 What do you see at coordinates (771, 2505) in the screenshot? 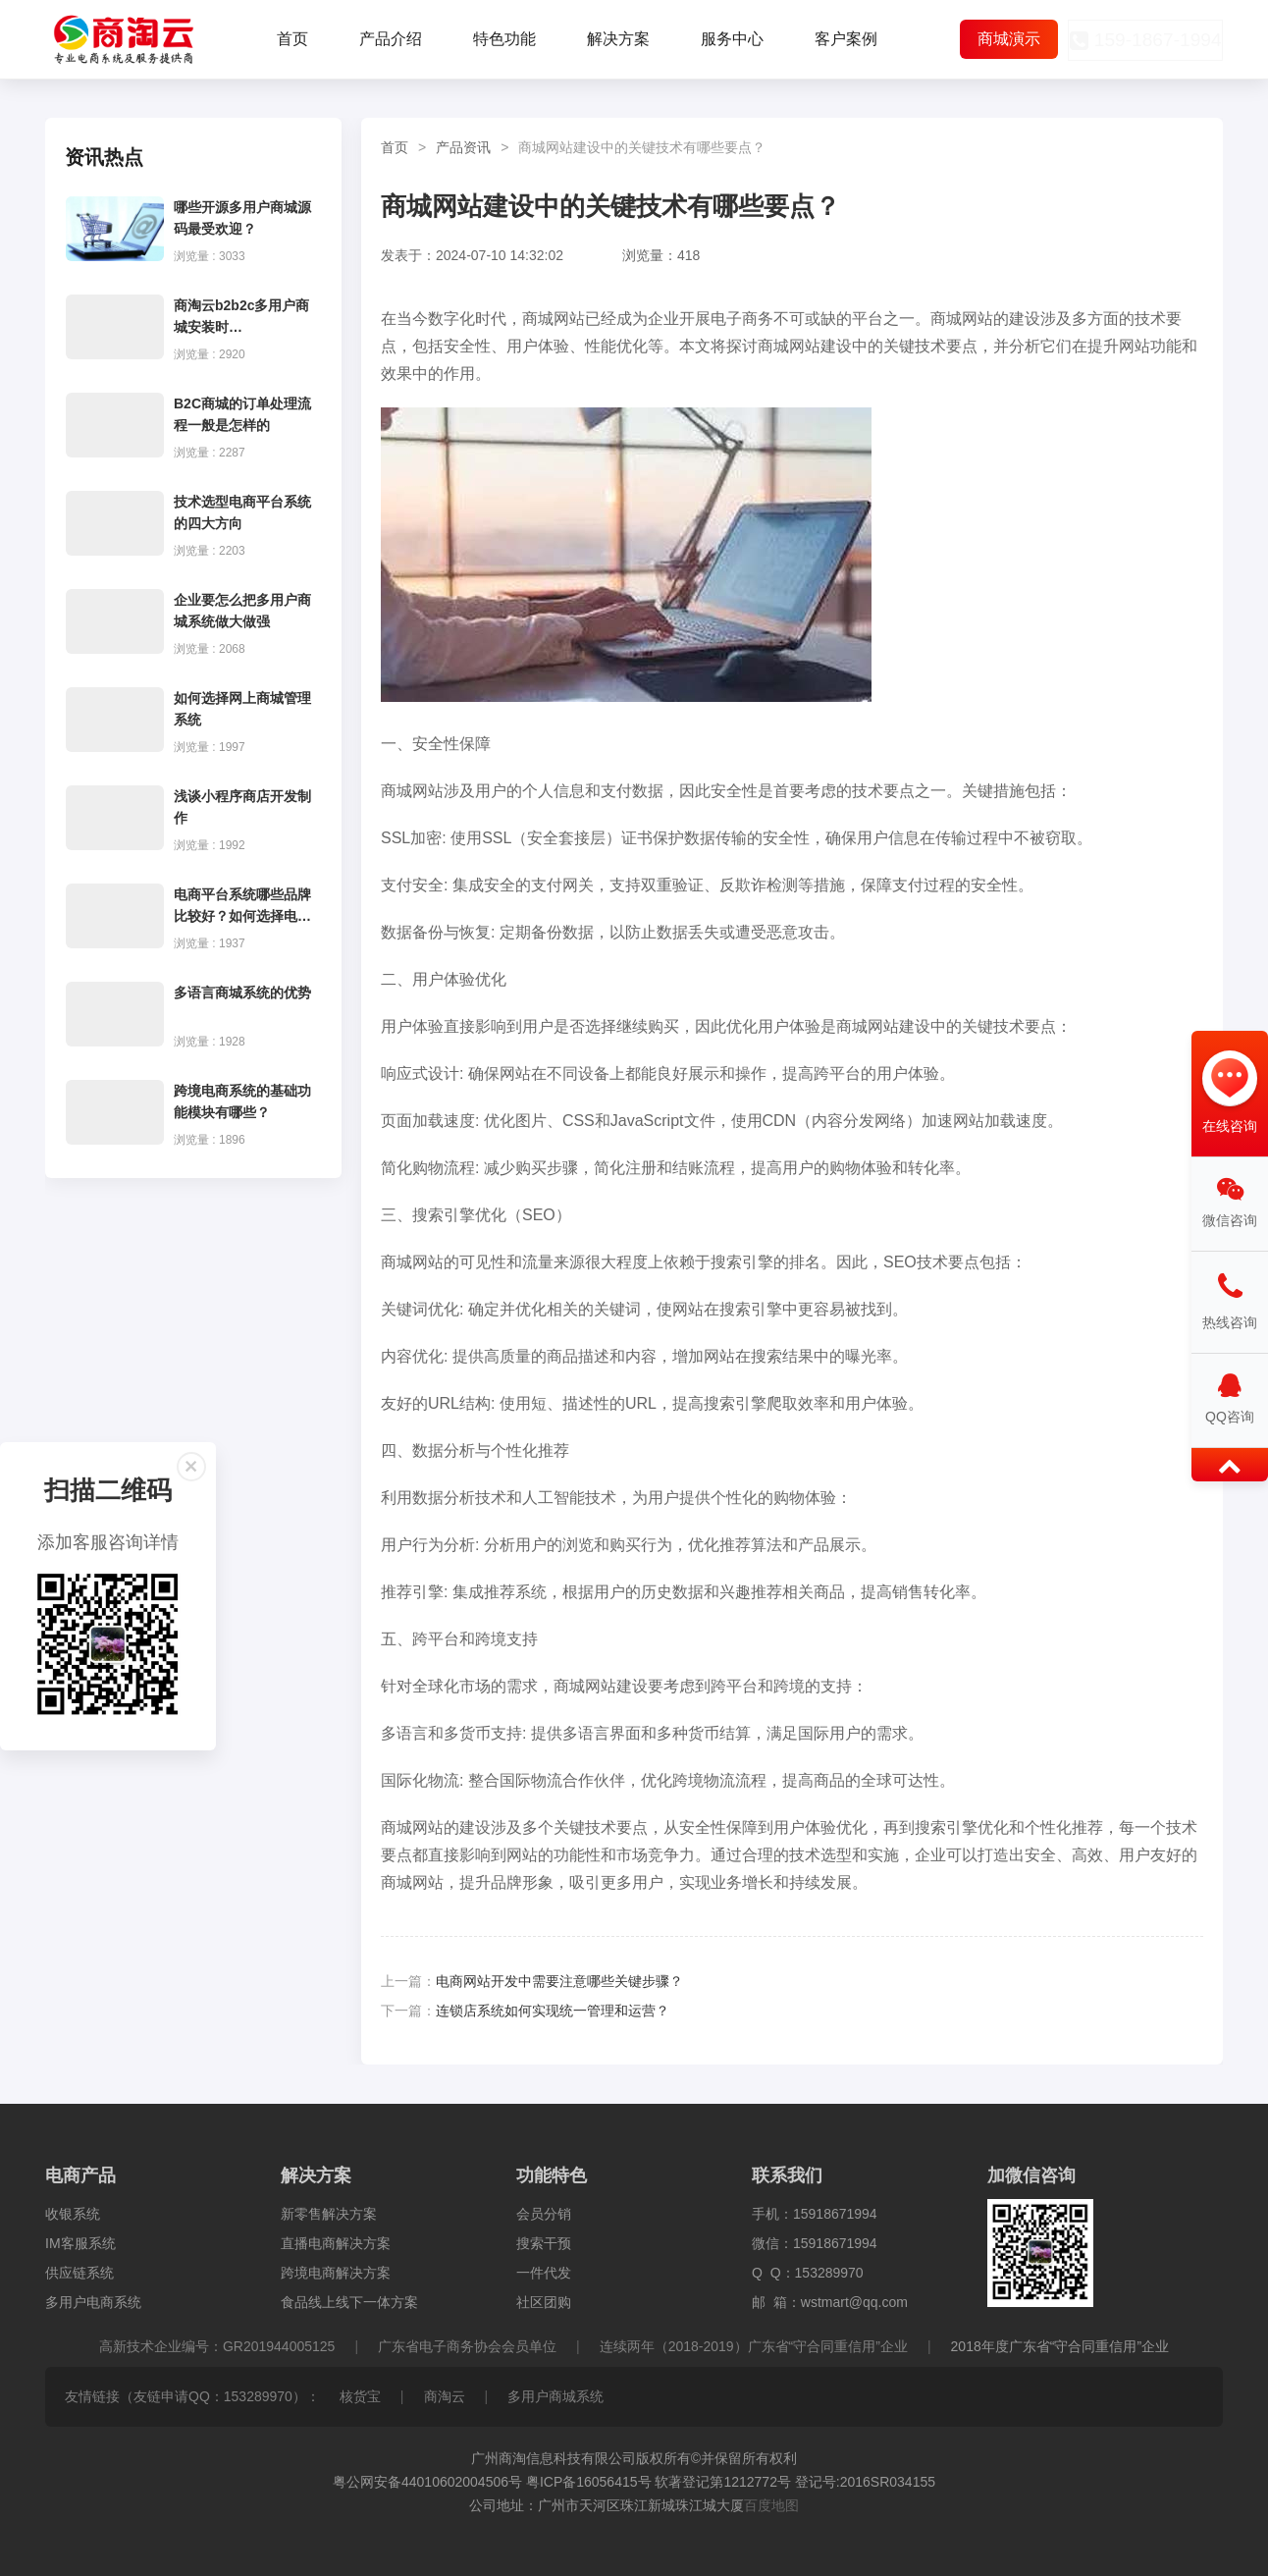
I see `百度地图` at bounding box center [771, 2505].